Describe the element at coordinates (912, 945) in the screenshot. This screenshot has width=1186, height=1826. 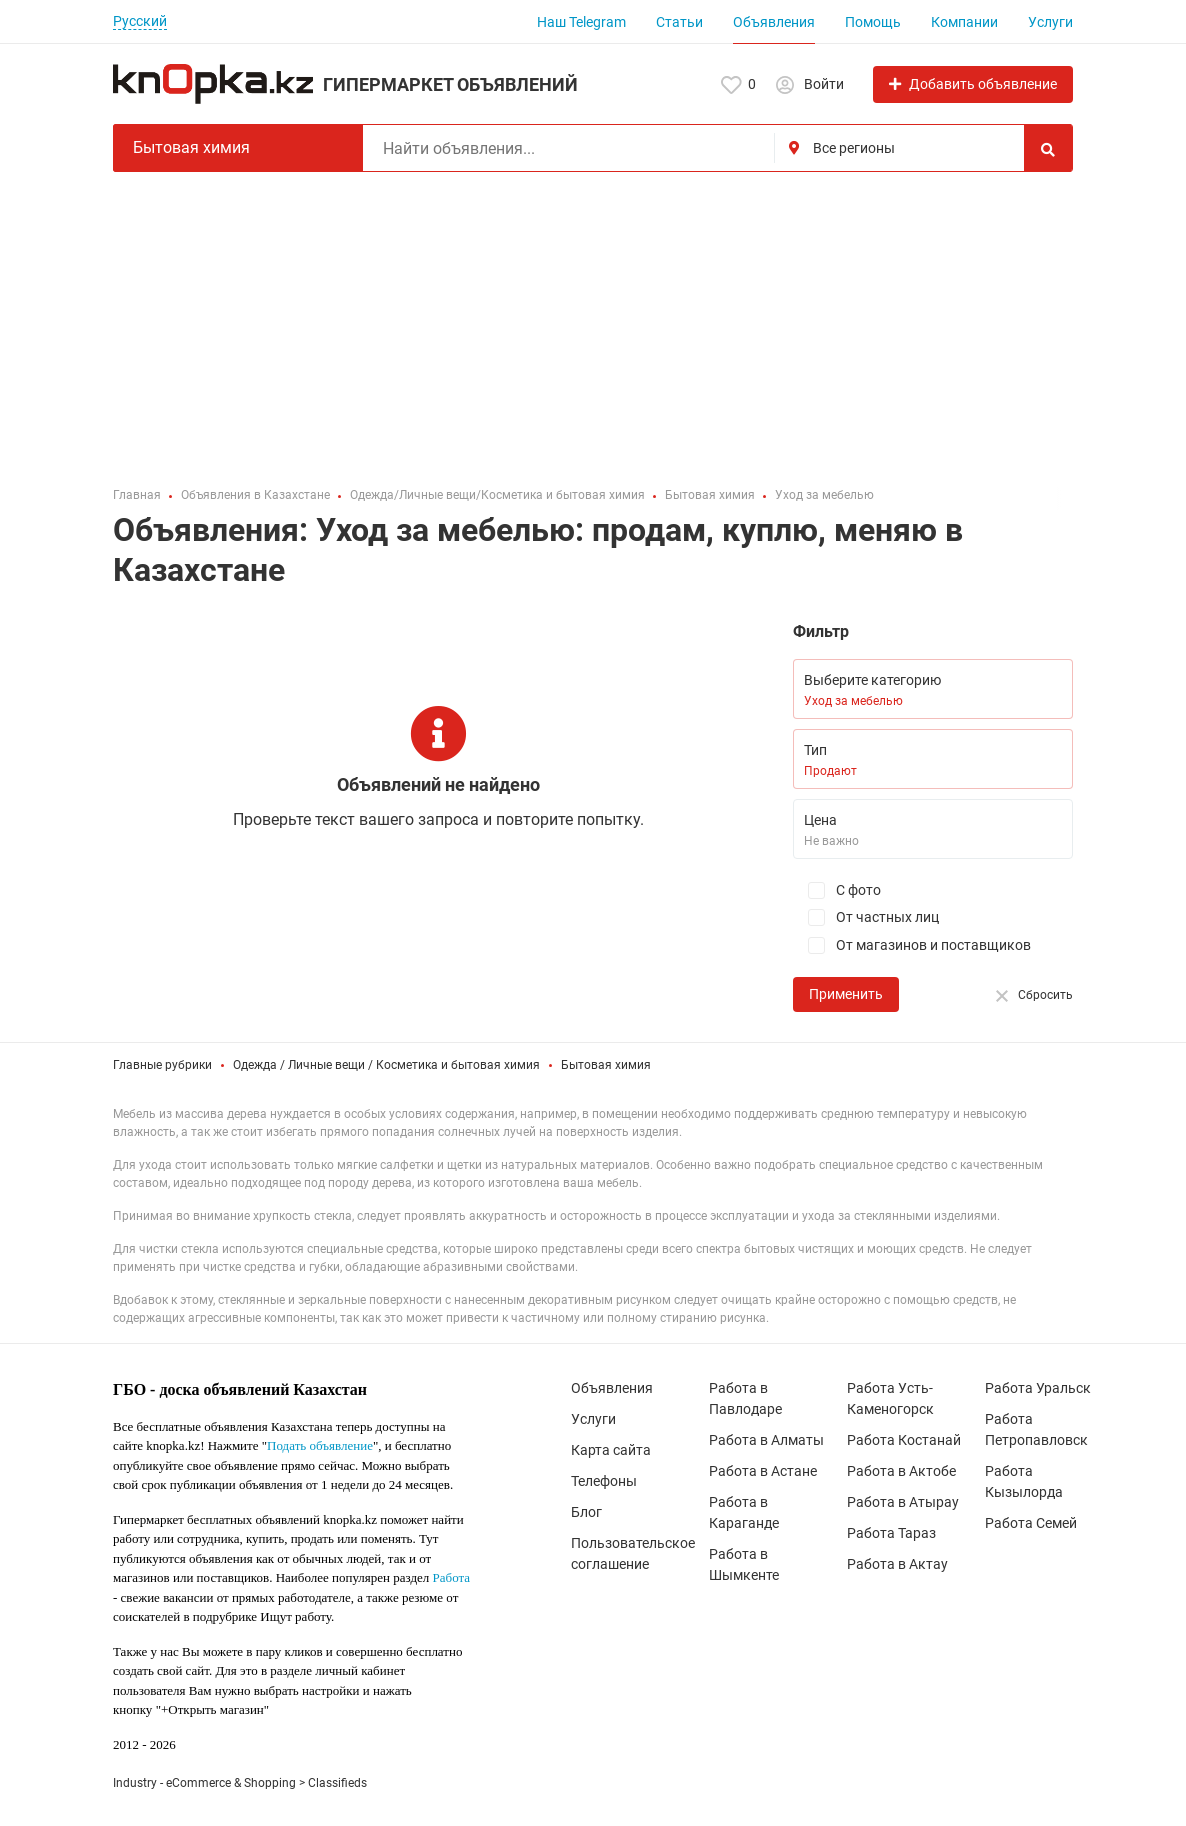
I see `От магазинов и поставщиков` at that location.